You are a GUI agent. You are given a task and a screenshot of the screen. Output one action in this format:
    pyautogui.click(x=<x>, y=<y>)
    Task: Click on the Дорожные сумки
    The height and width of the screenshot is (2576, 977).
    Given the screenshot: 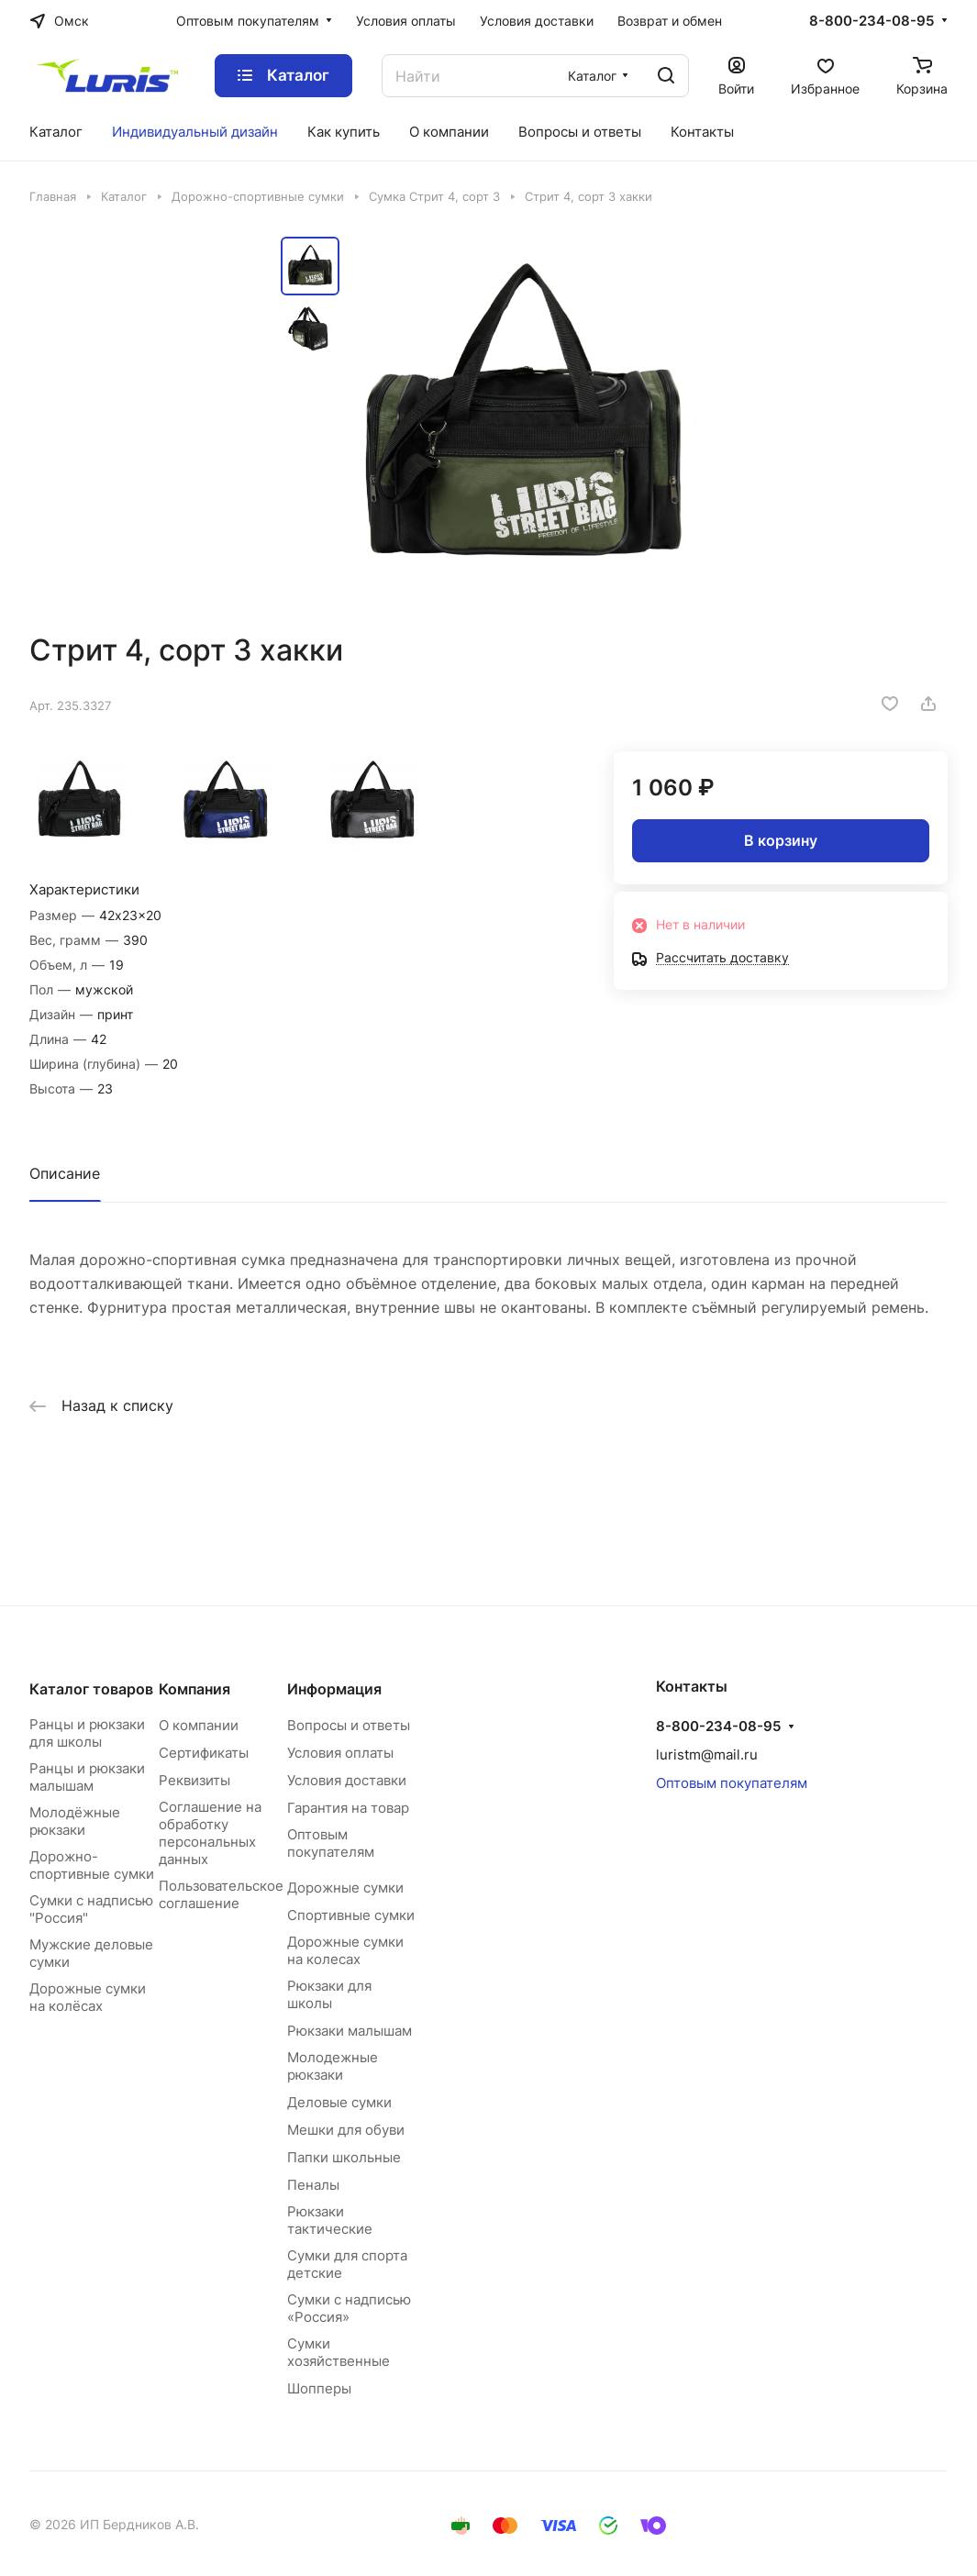 What is the action you would take?
    pyautogui.click(x=345, y=1887)
    